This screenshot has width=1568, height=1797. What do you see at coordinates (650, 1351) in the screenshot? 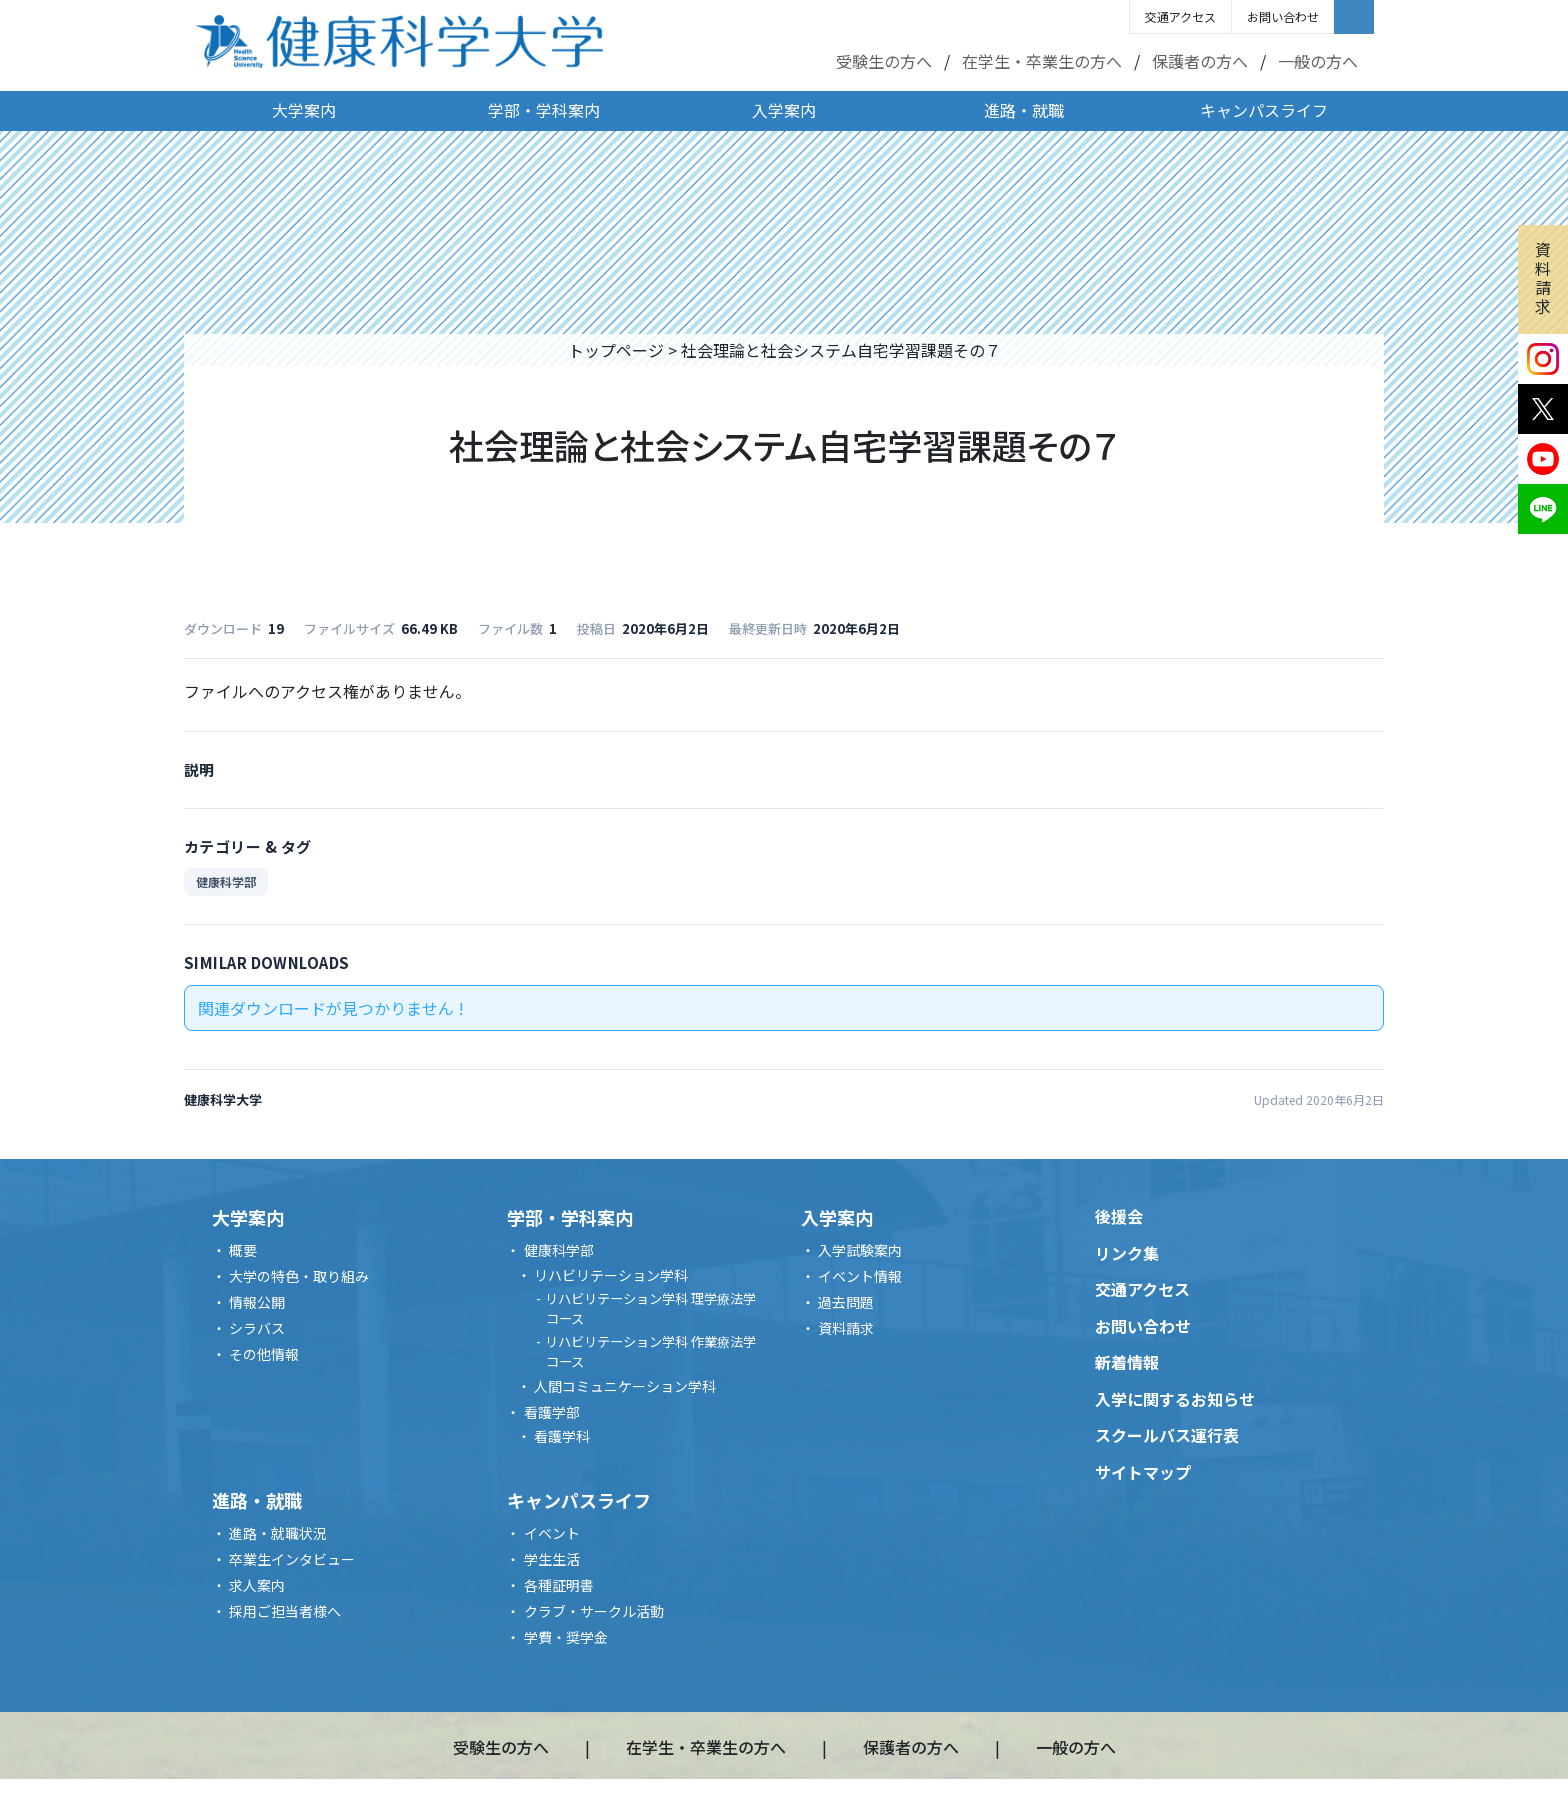
I see `リハビリテーション学科 作業療法学コース` at bounding box center [650, 1351].